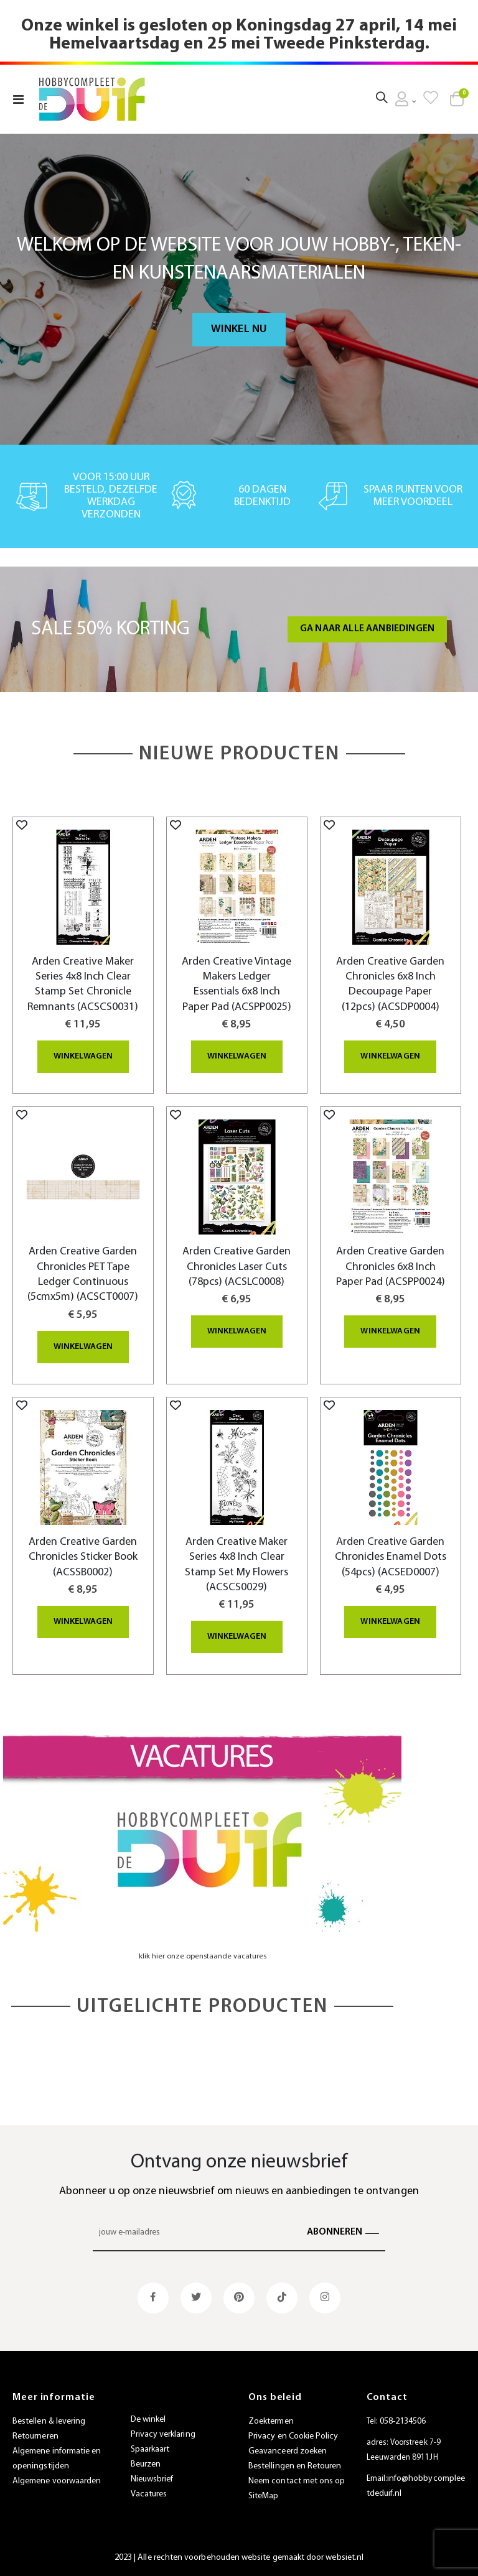 This screenshot has height=2576, width=478. Describe the element at coordinates (236, 1266) in the screenshot. I see `Arden Creative Garden Chronicles Laser Cuts (78pcs) (ACSLC0008)` at that location.